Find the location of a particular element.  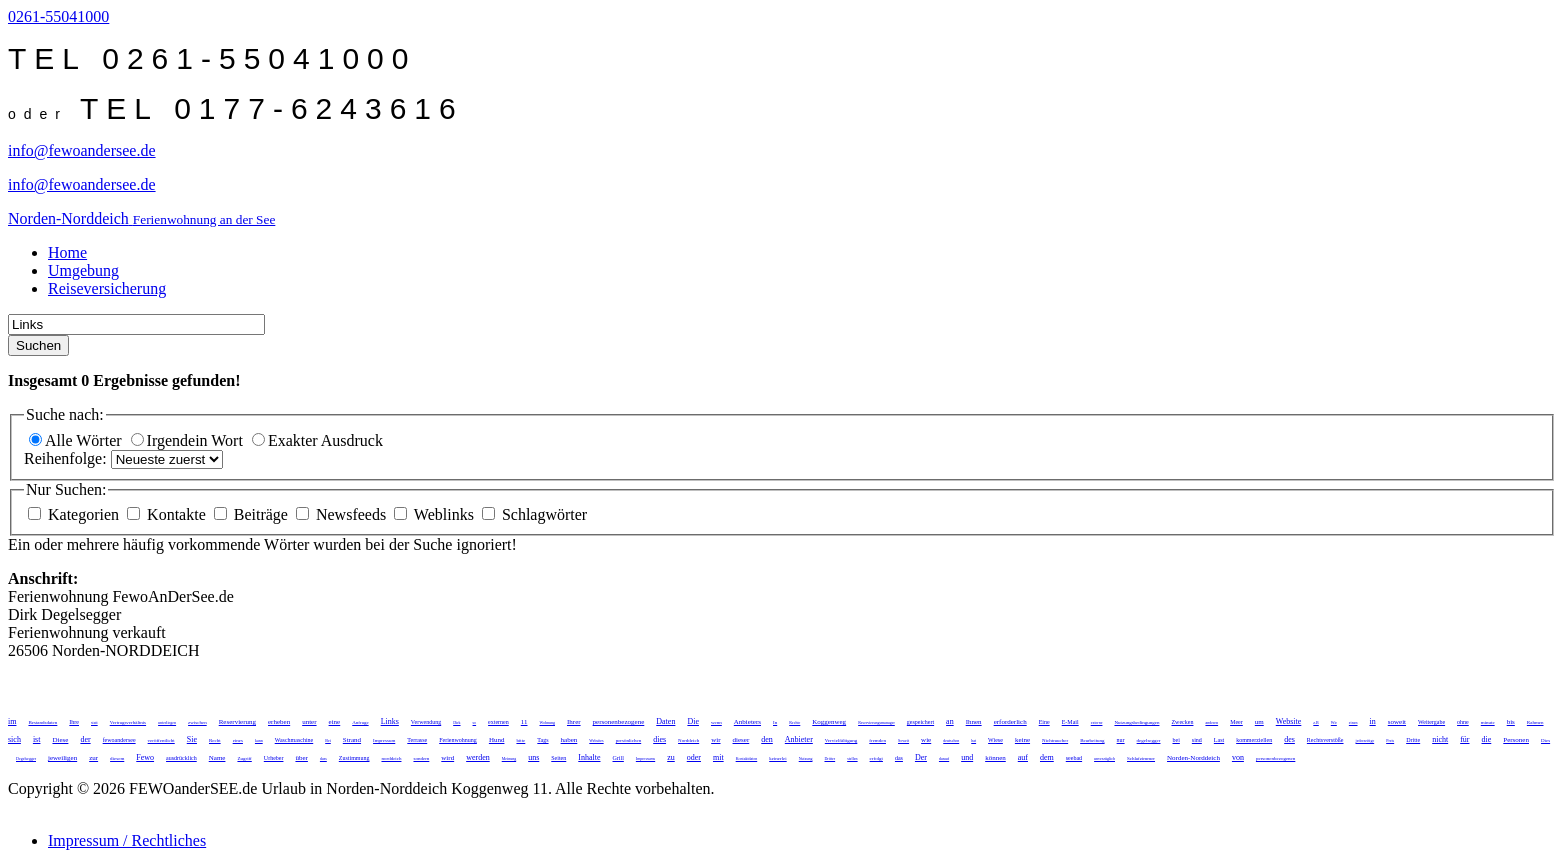

Anbieter is located at coordinates (799, 739).